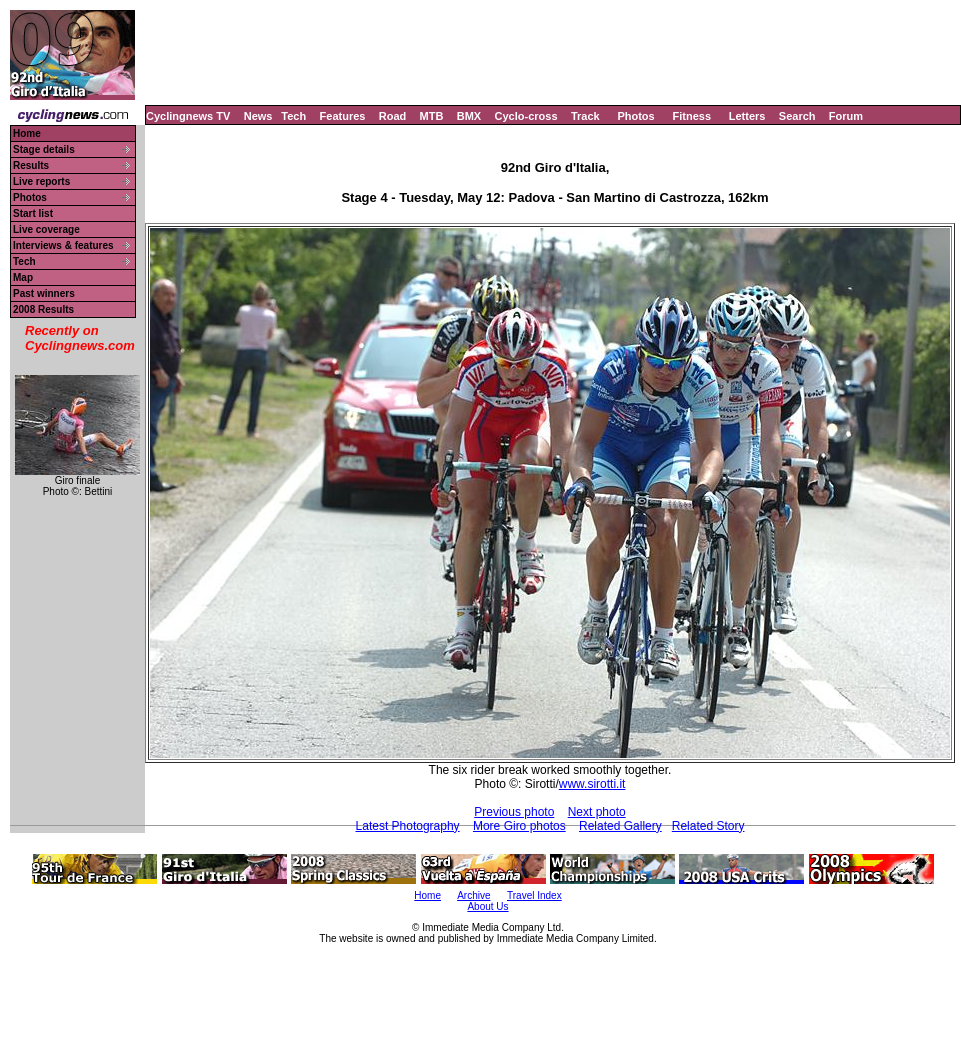  I want to click on Tech, so click(293, 116).